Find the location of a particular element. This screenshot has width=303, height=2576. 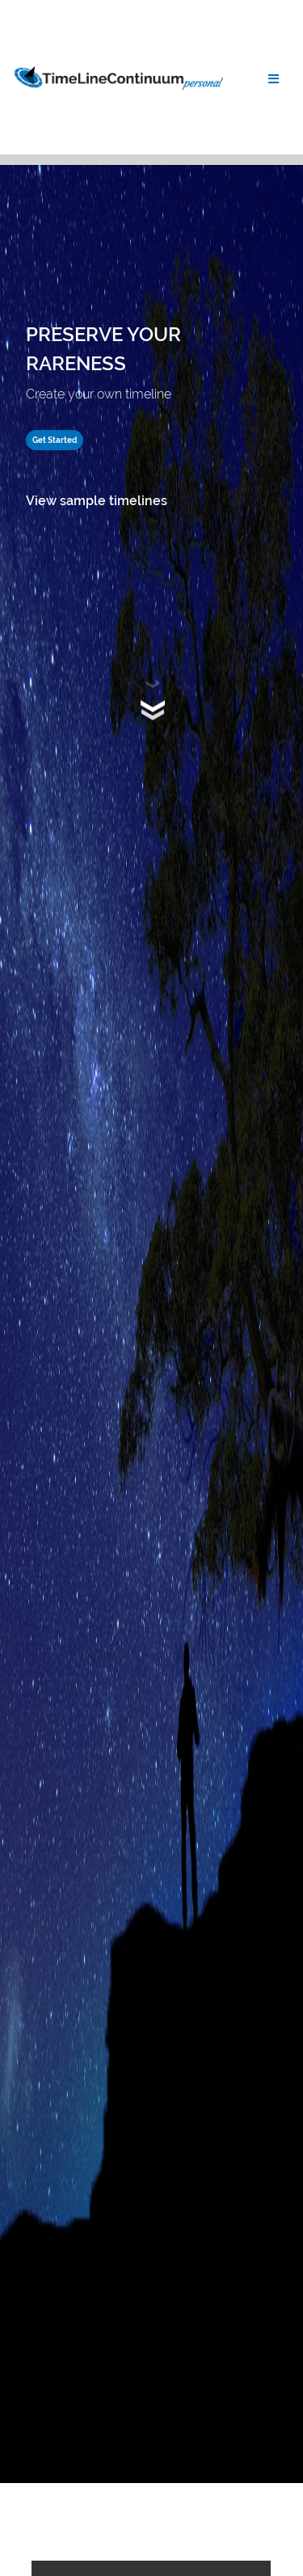

Create your own timeline is located at coordinates (98, 394).